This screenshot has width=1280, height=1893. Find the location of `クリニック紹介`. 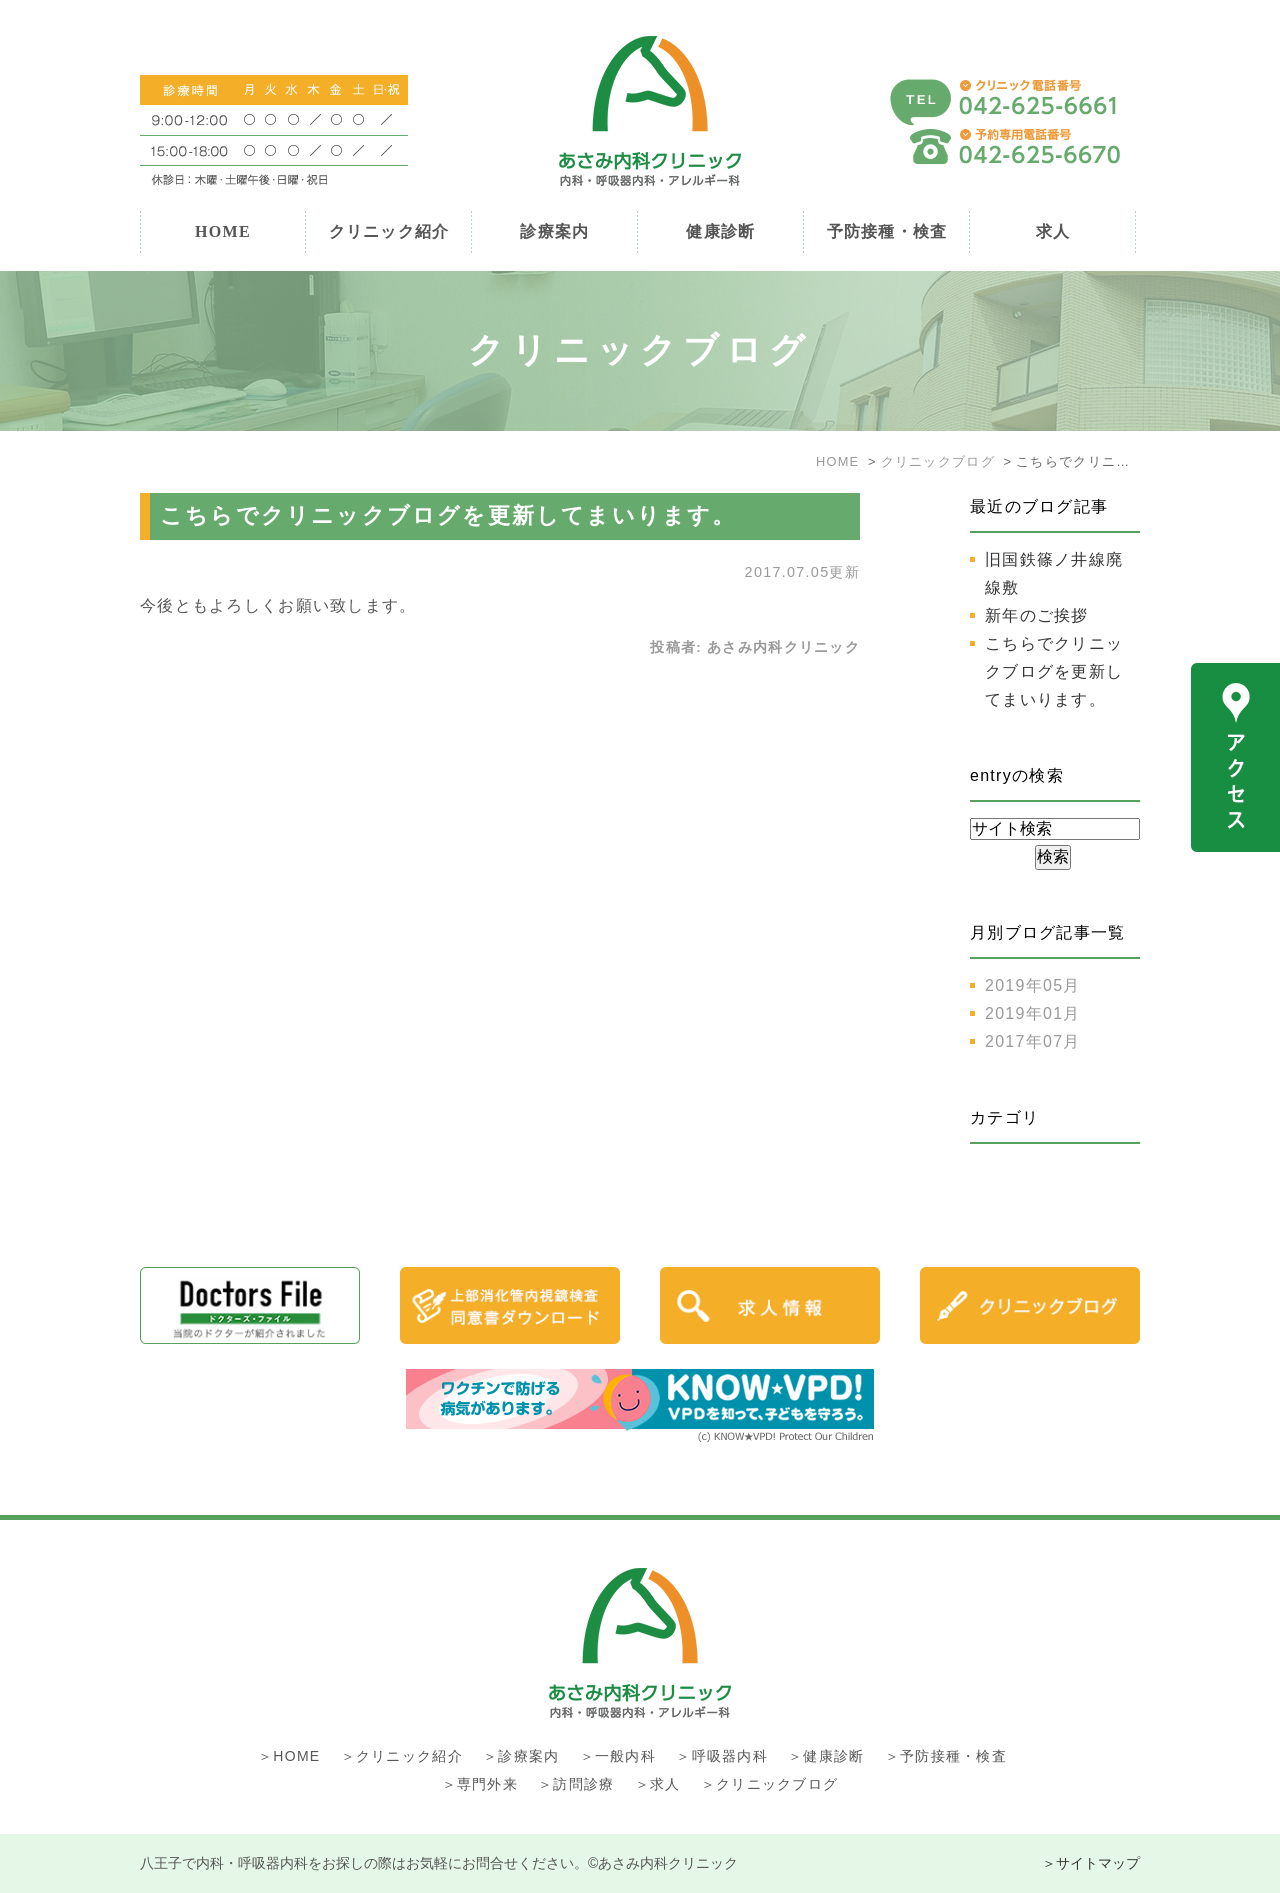

クリニック紹介 is located at coordinates (389, 231).